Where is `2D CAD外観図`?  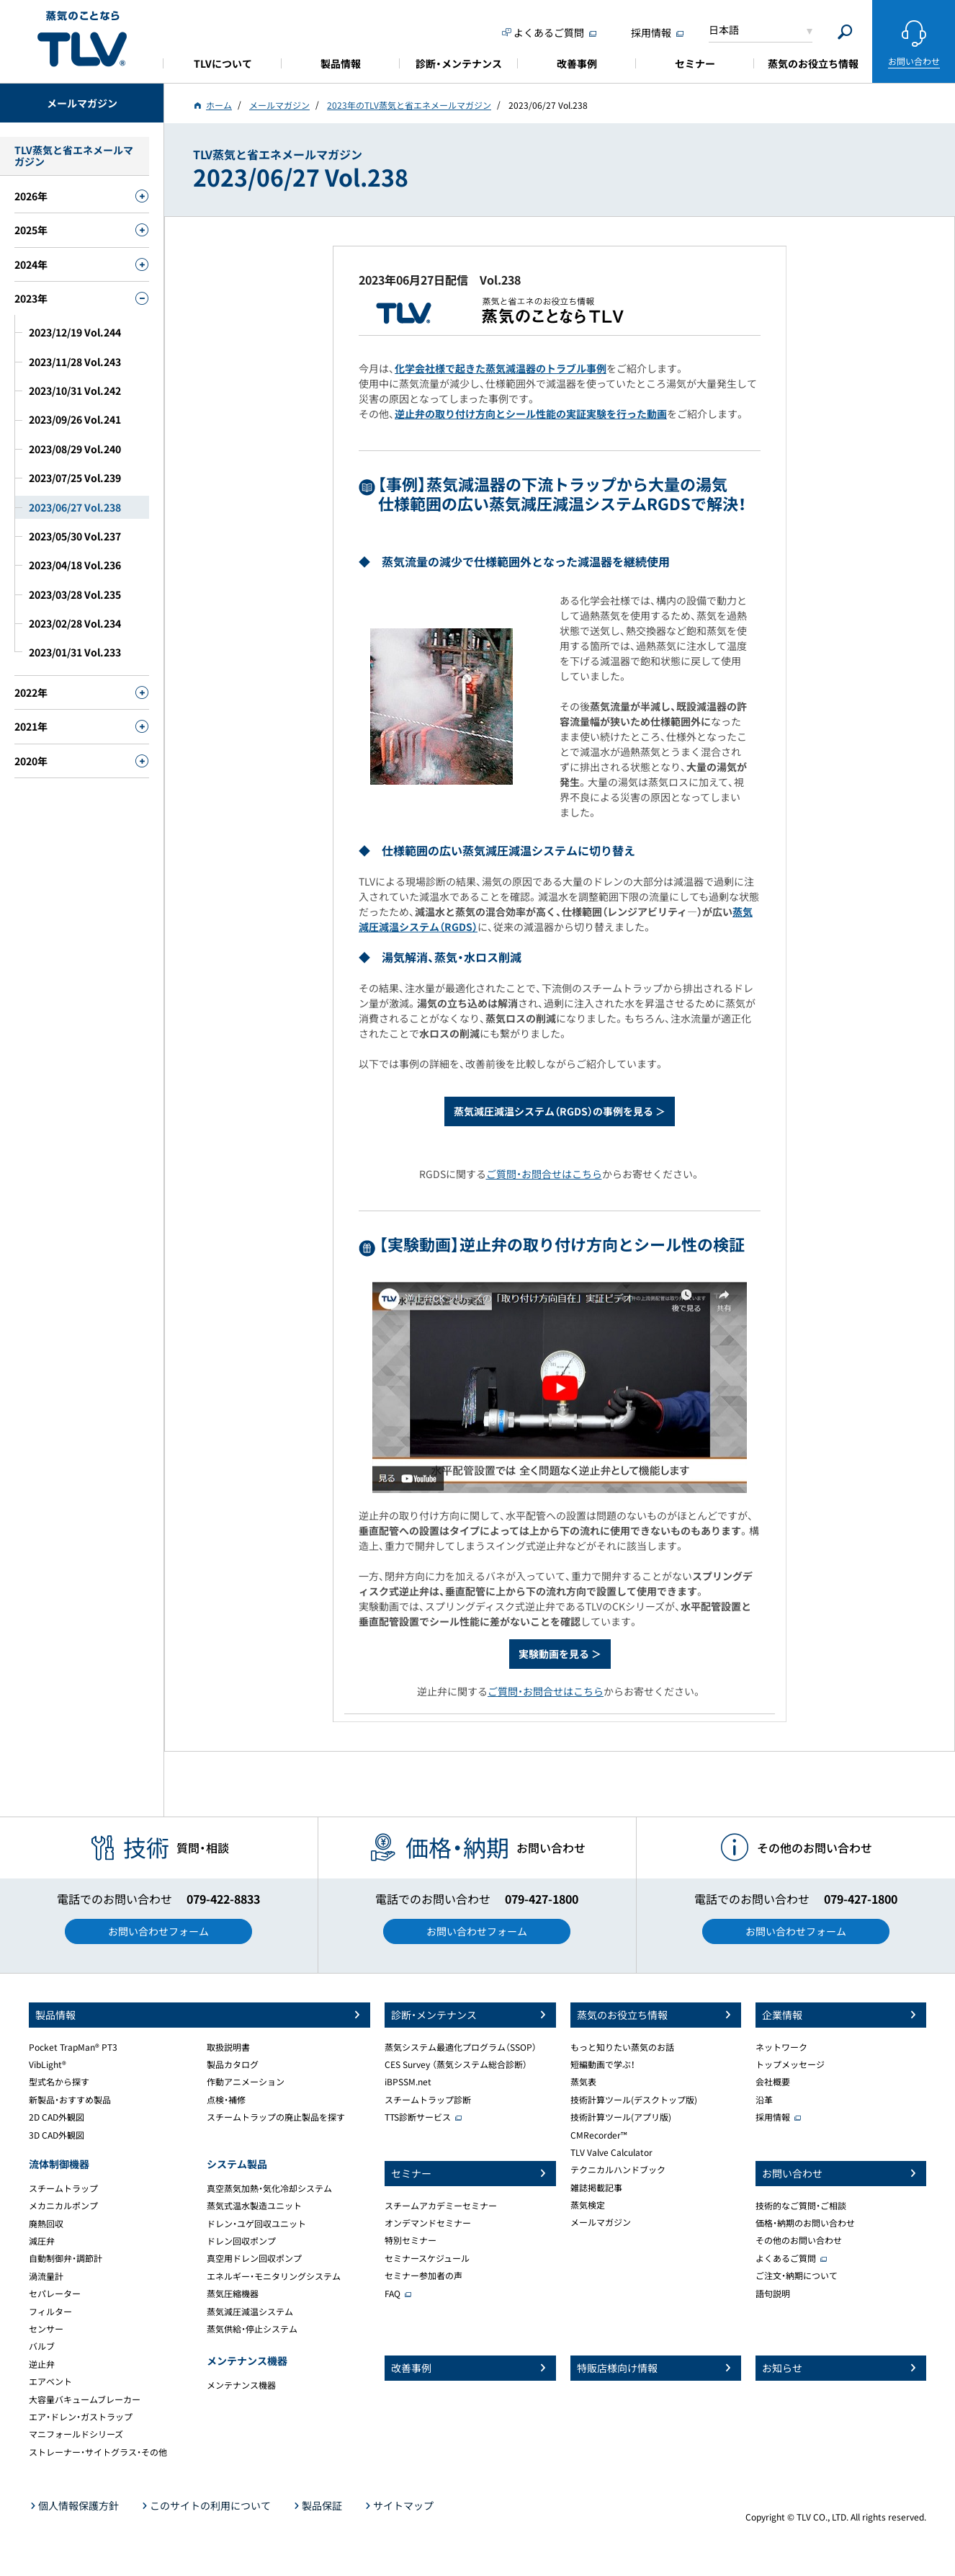 2D CAD外観図 is located at coordinates (56, 2117).